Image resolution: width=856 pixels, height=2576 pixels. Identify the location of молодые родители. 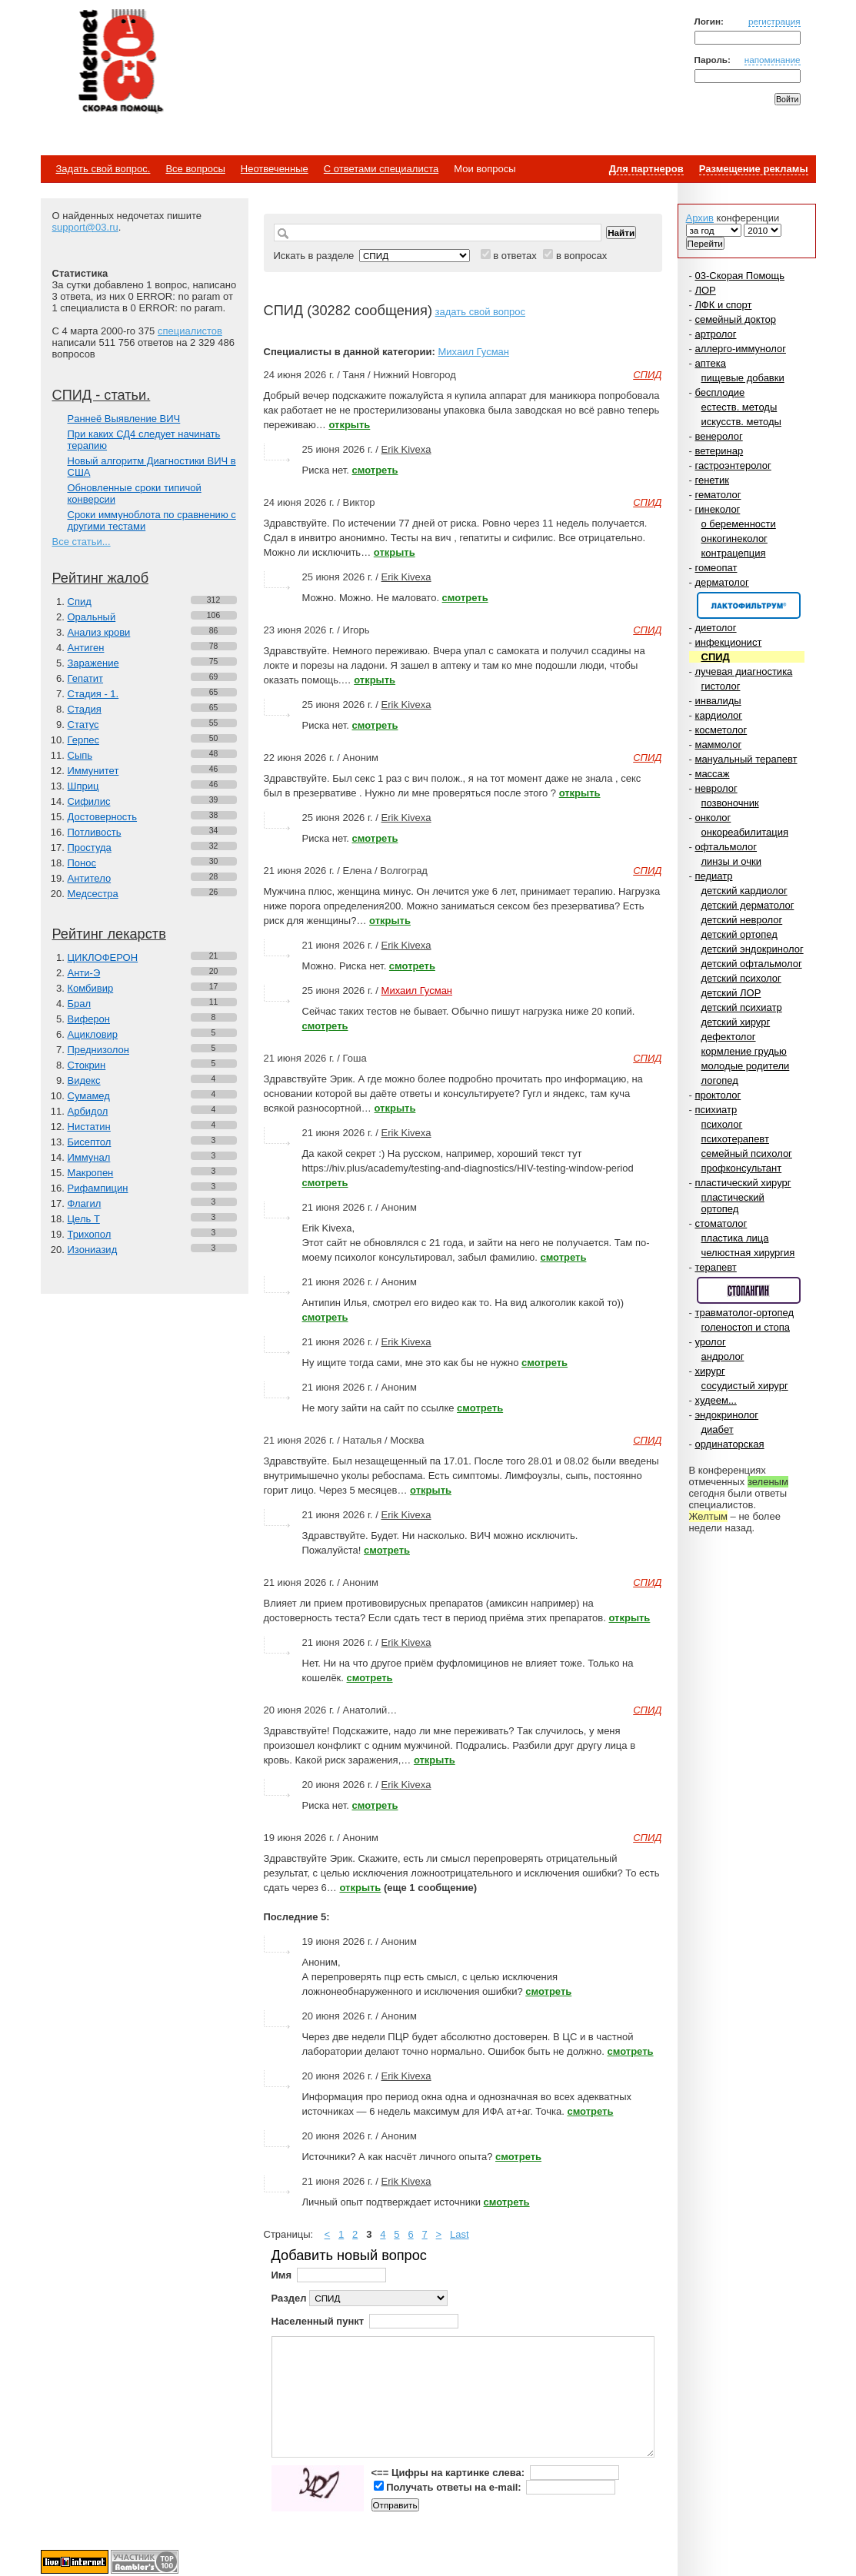
(745, 1066).